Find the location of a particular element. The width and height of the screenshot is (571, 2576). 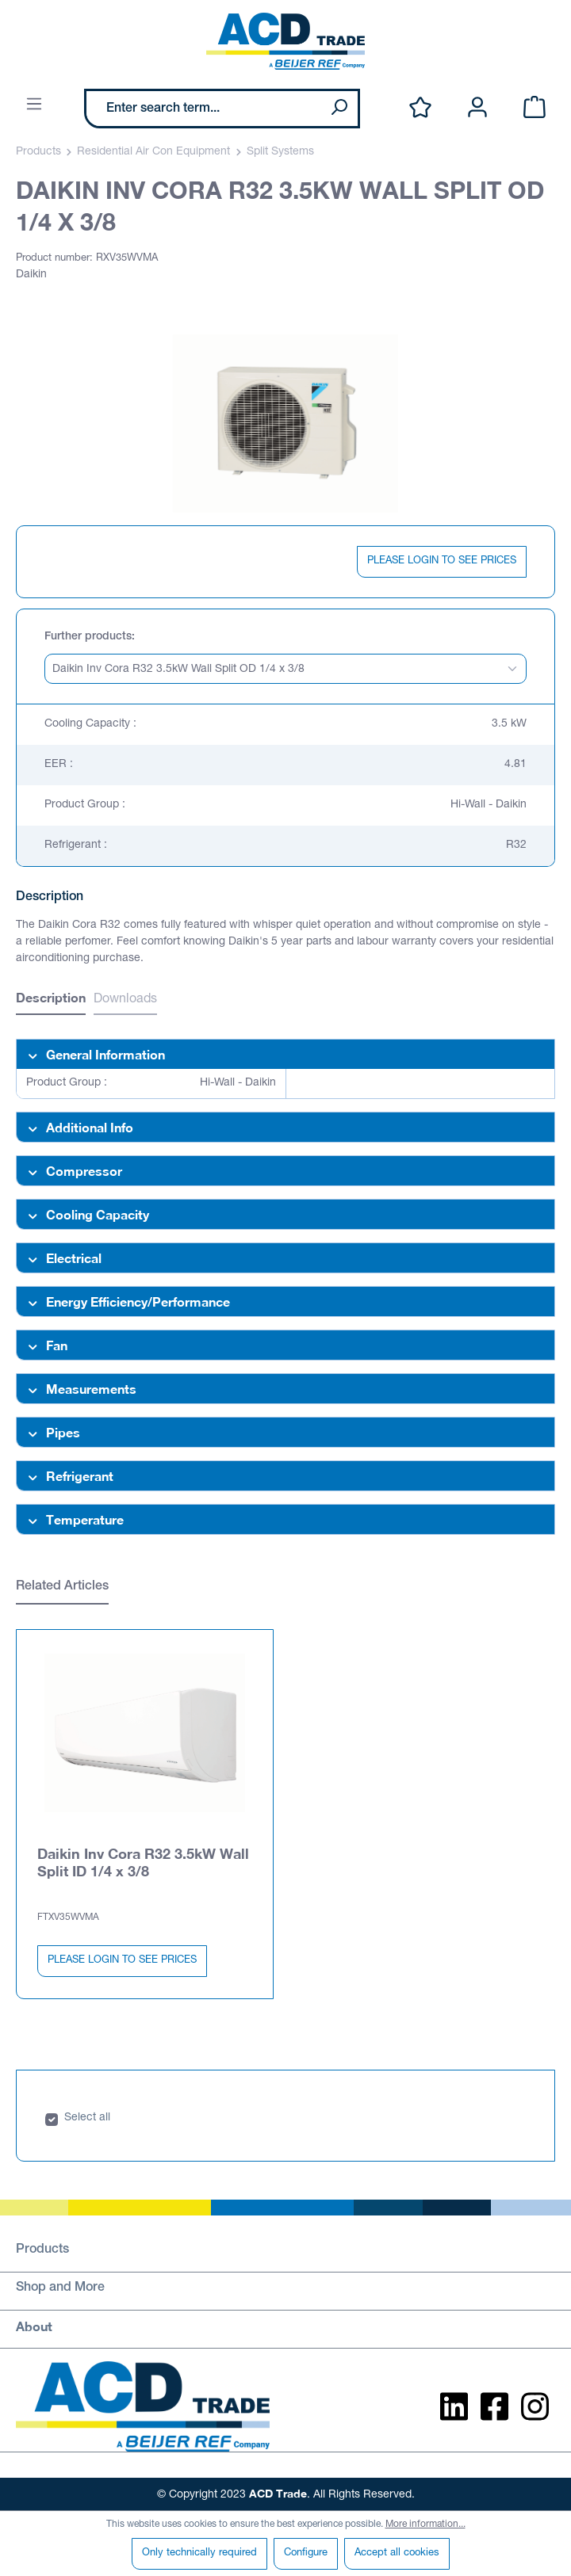

Downloads [tab] is located at coordinates (125, 1000).